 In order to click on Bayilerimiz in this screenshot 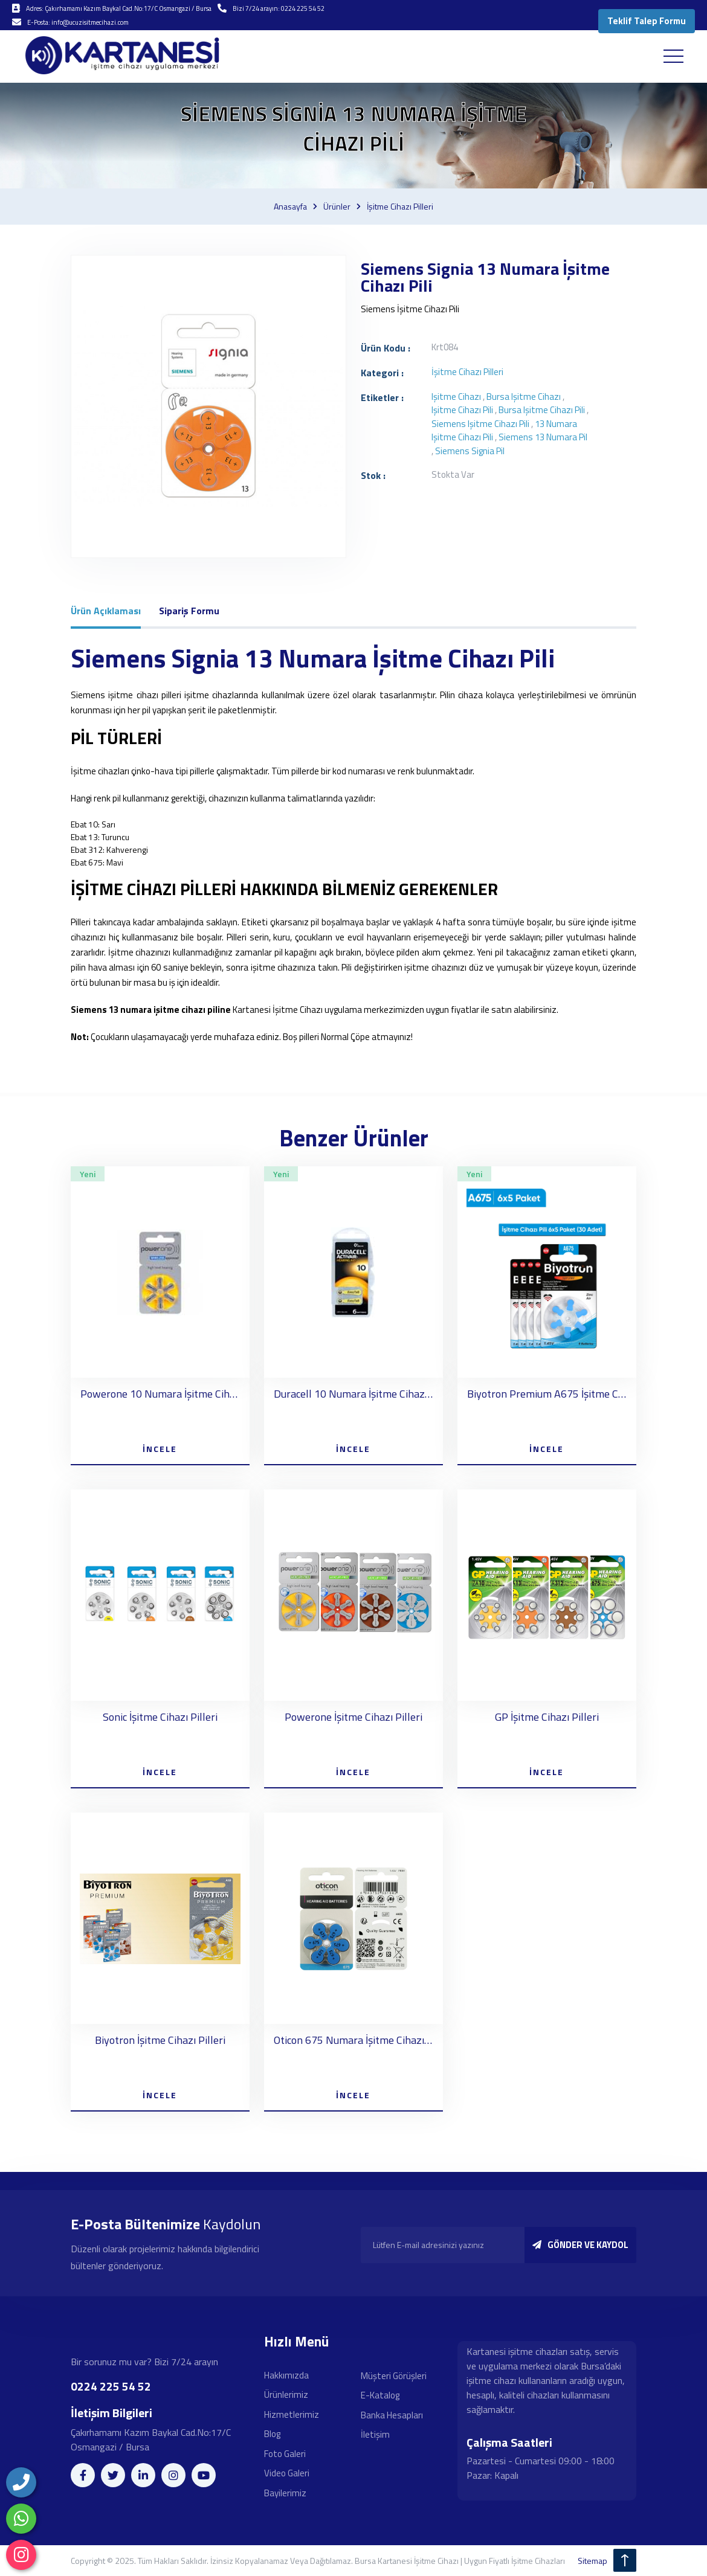, I will do `click(285, 2493)`.